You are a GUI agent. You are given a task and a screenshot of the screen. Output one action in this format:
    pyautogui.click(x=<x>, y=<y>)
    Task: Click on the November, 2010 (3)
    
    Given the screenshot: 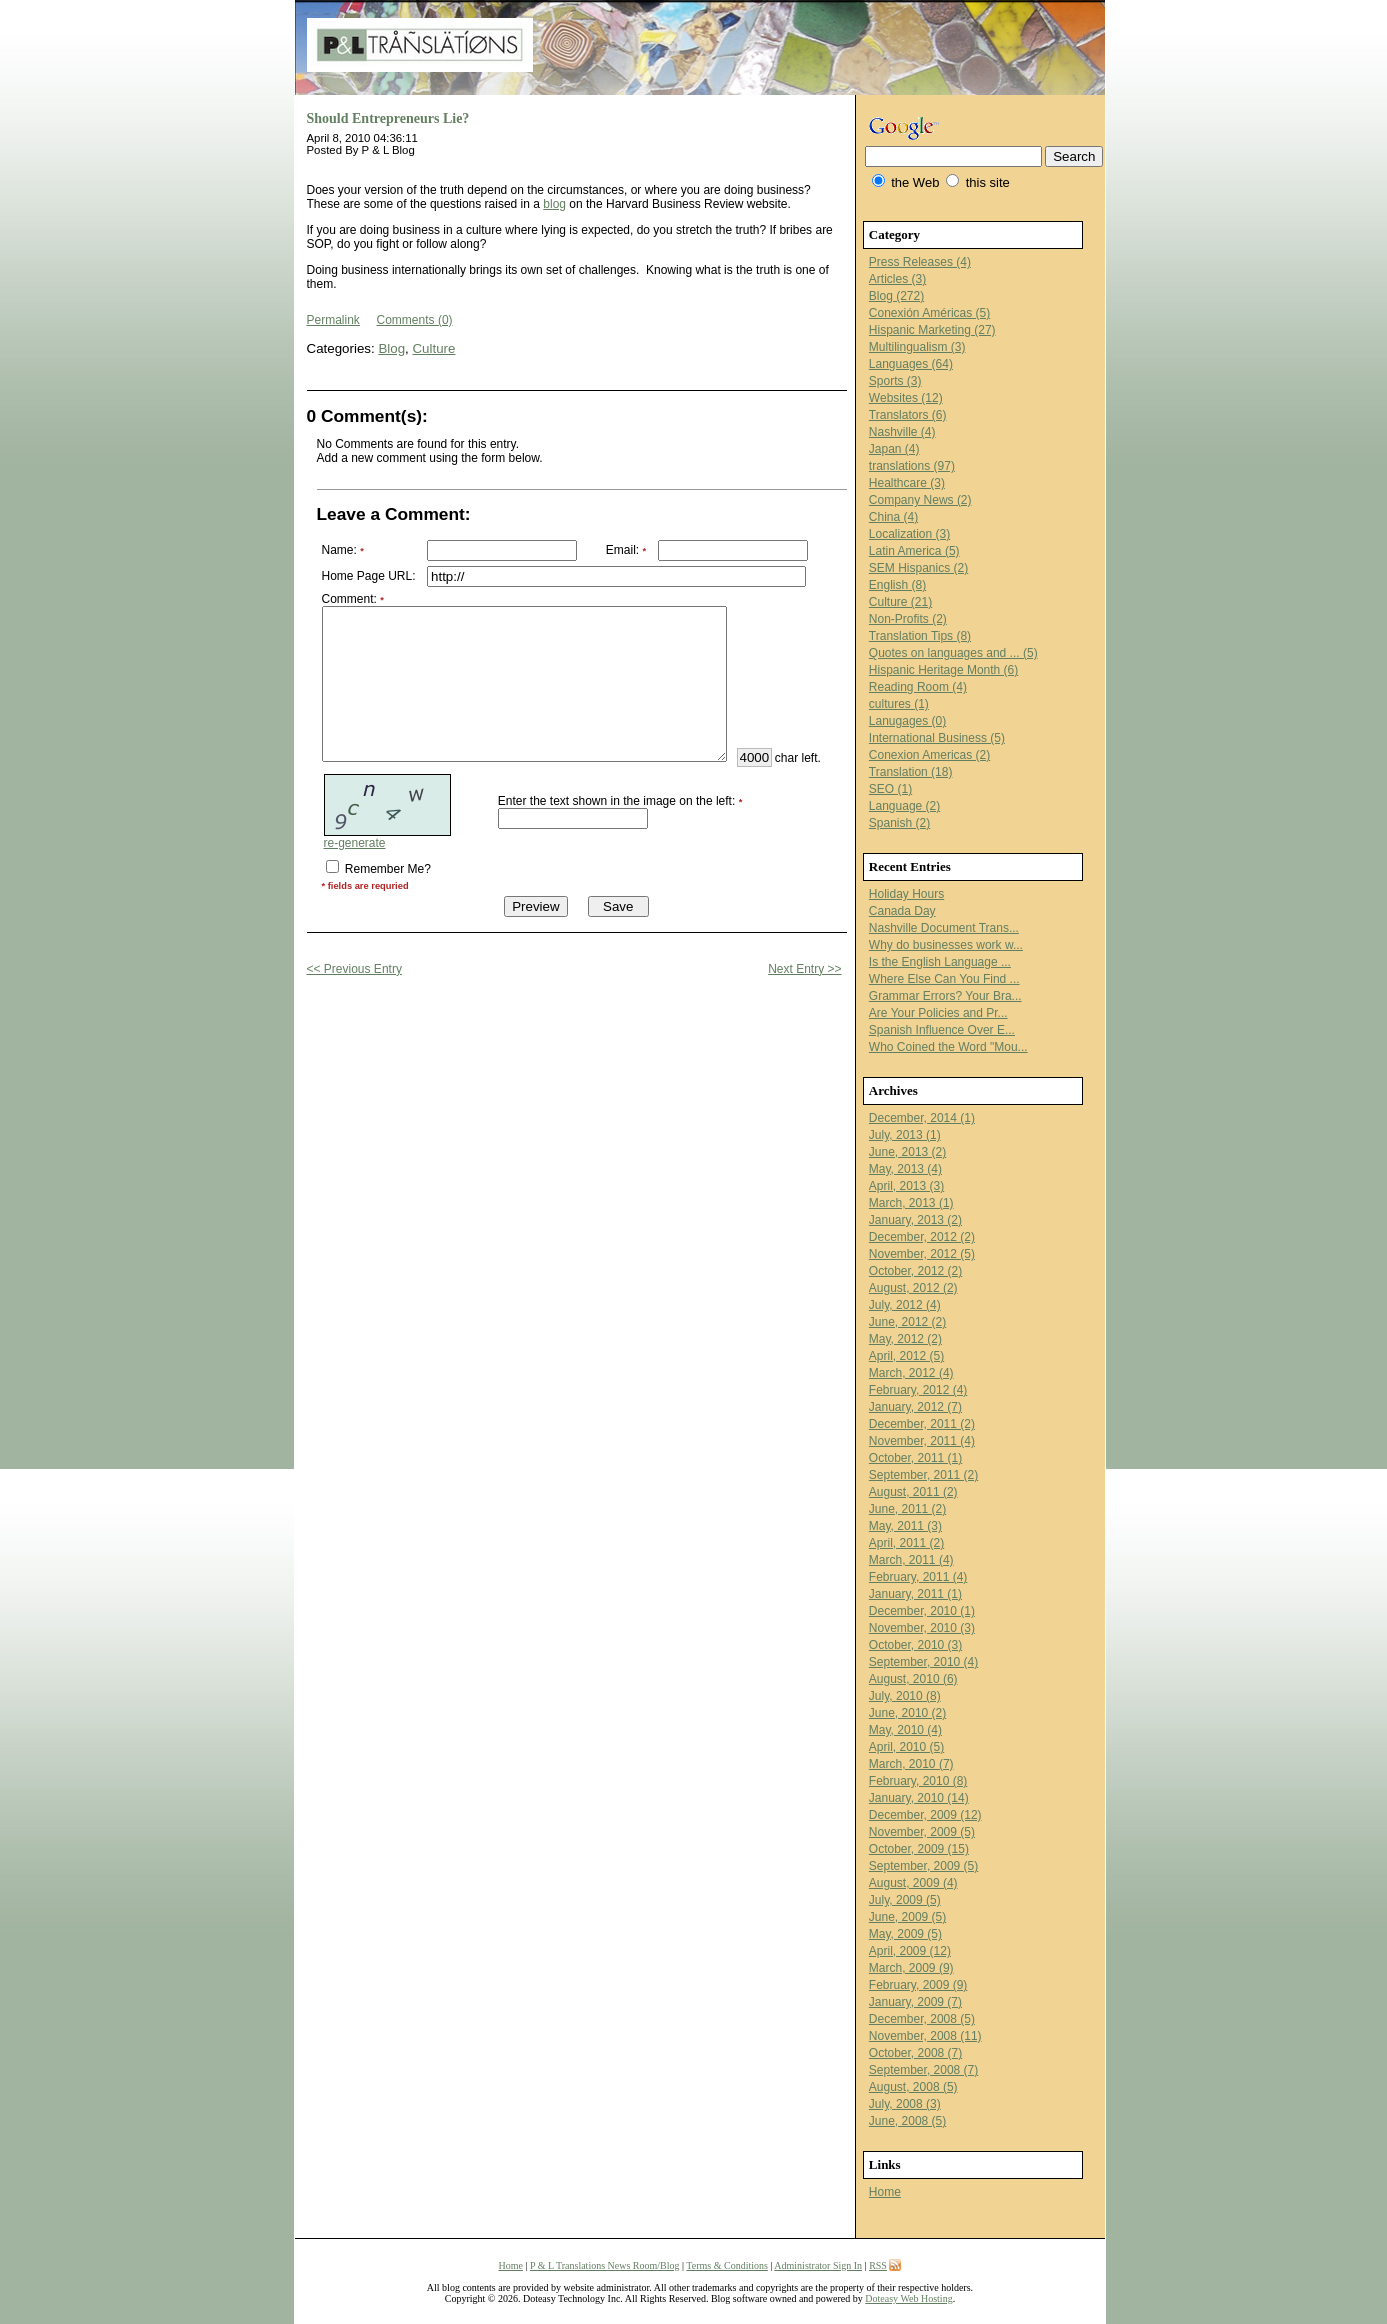 What is the action you would take?
    pyautogui.click(x=922, y=1628)
    